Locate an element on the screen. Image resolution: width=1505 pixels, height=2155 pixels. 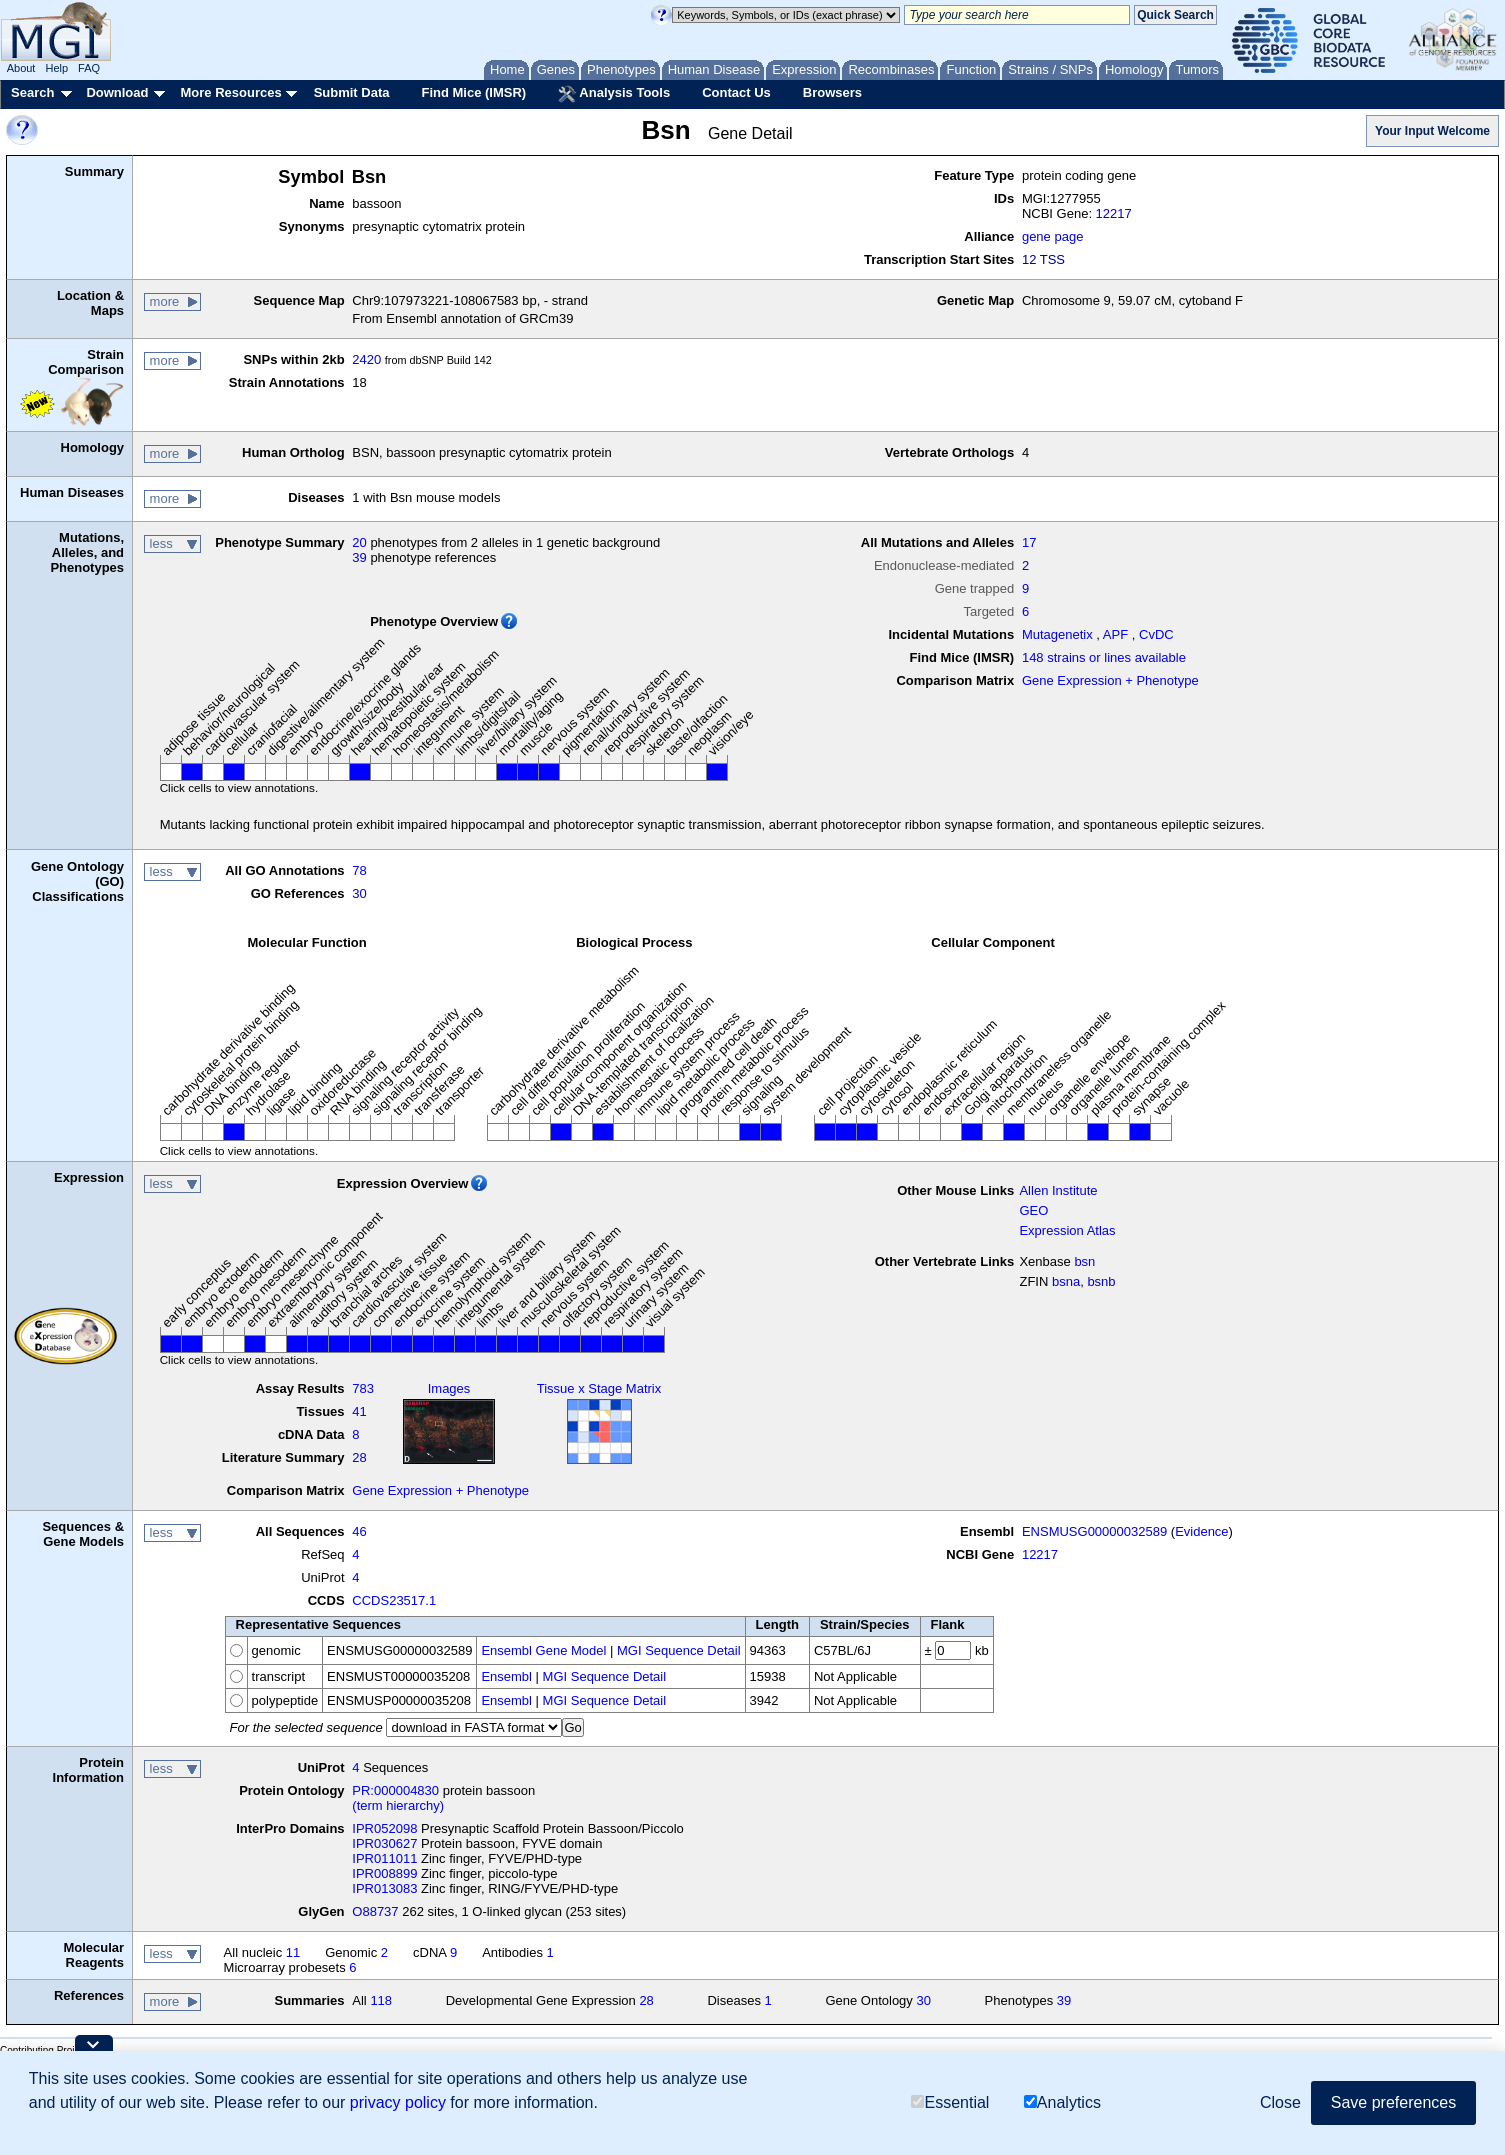
O88737 is located at coordinates (375, 1911).